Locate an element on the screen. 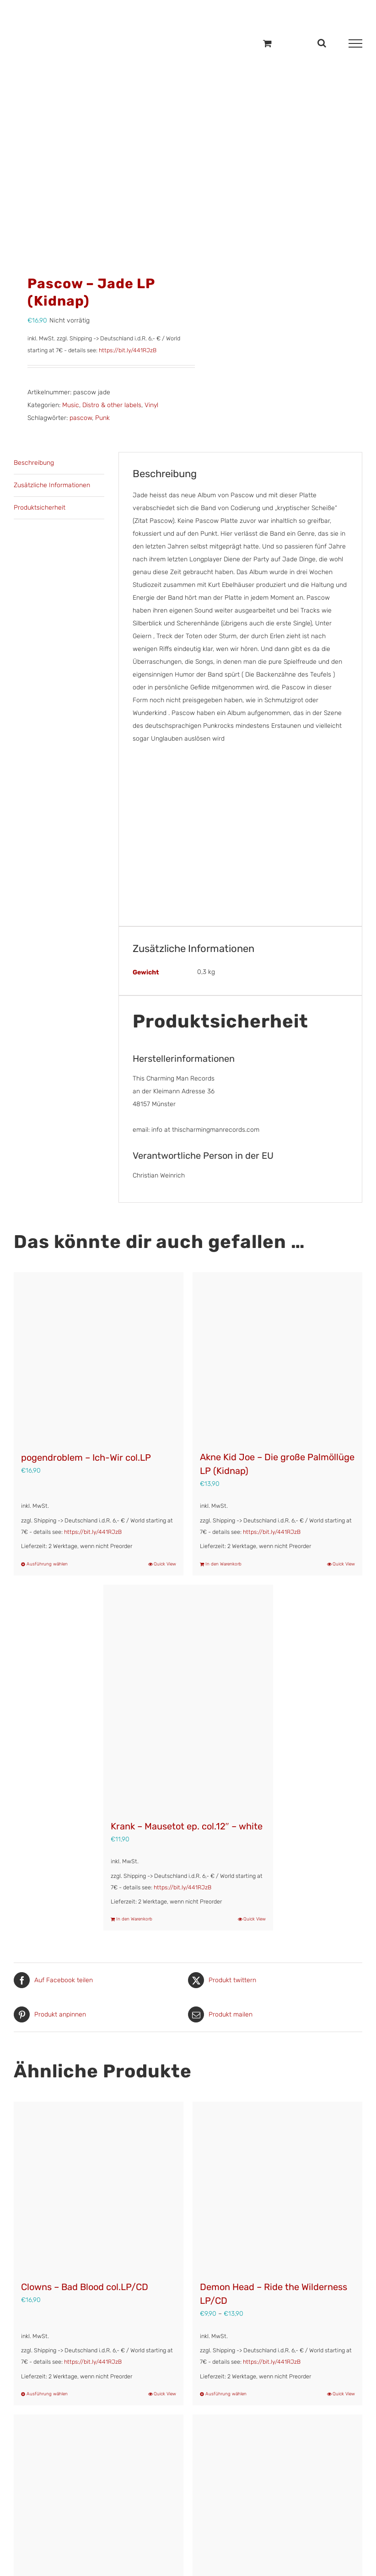 The width and height of the screenshot is (376, 2576). [Toggle Search] is located at coordinates (321, 43).